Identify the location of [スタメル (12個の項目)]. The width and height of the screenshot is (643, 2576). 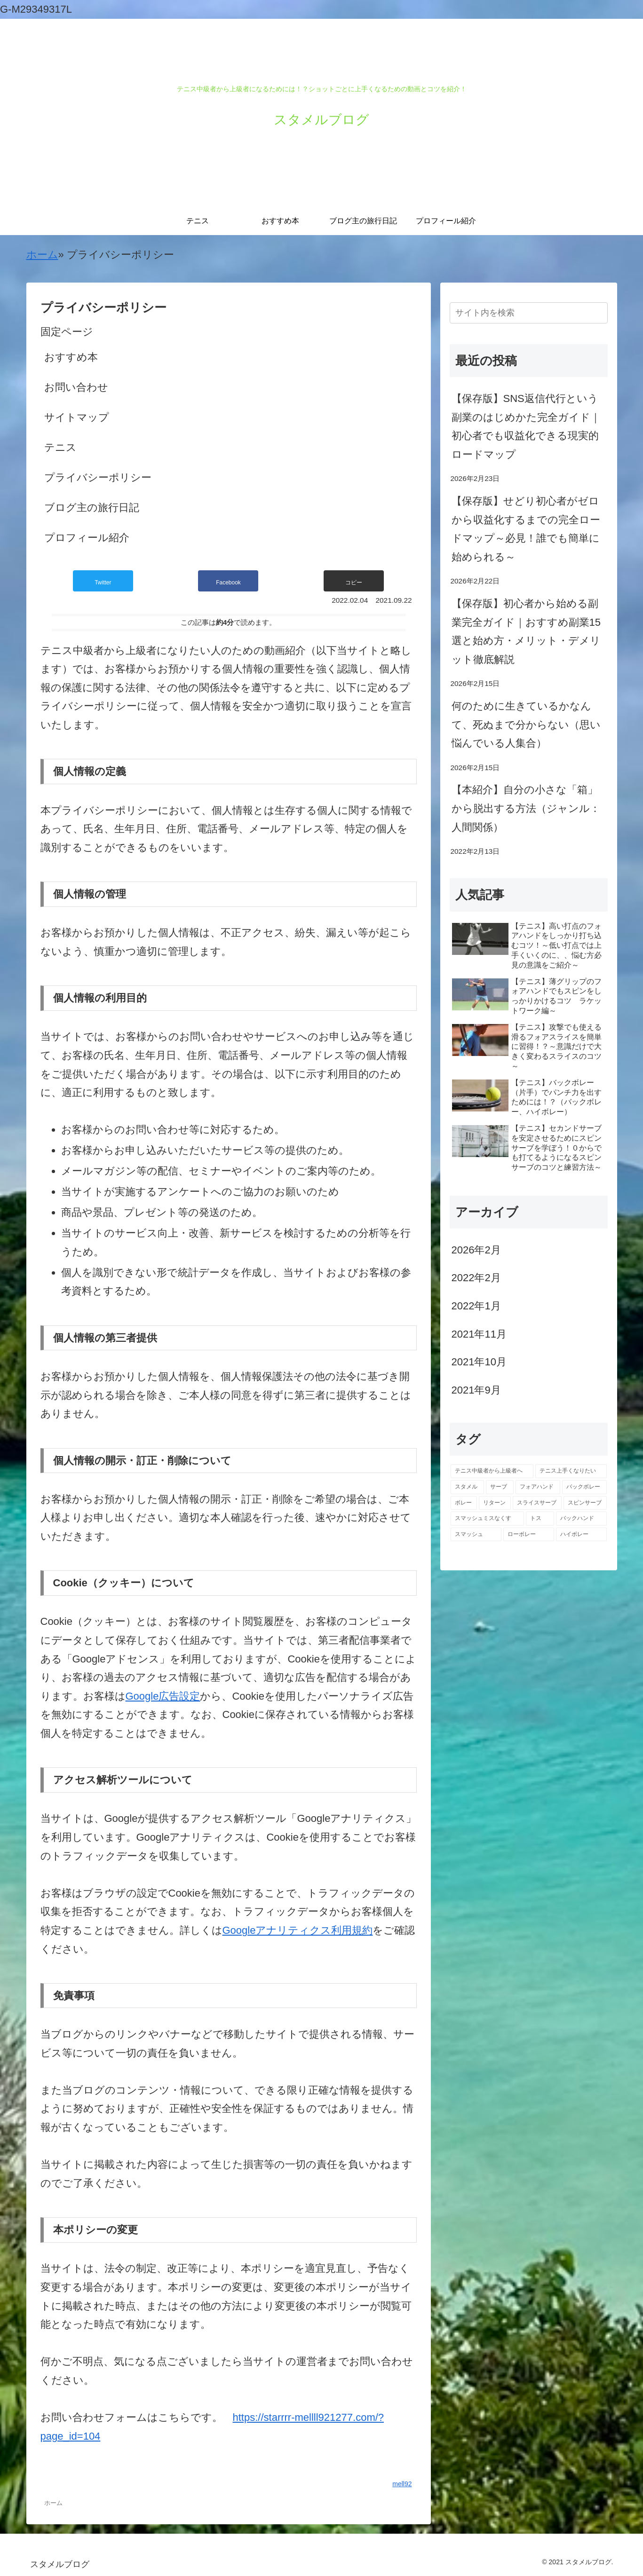
(467, 1487).